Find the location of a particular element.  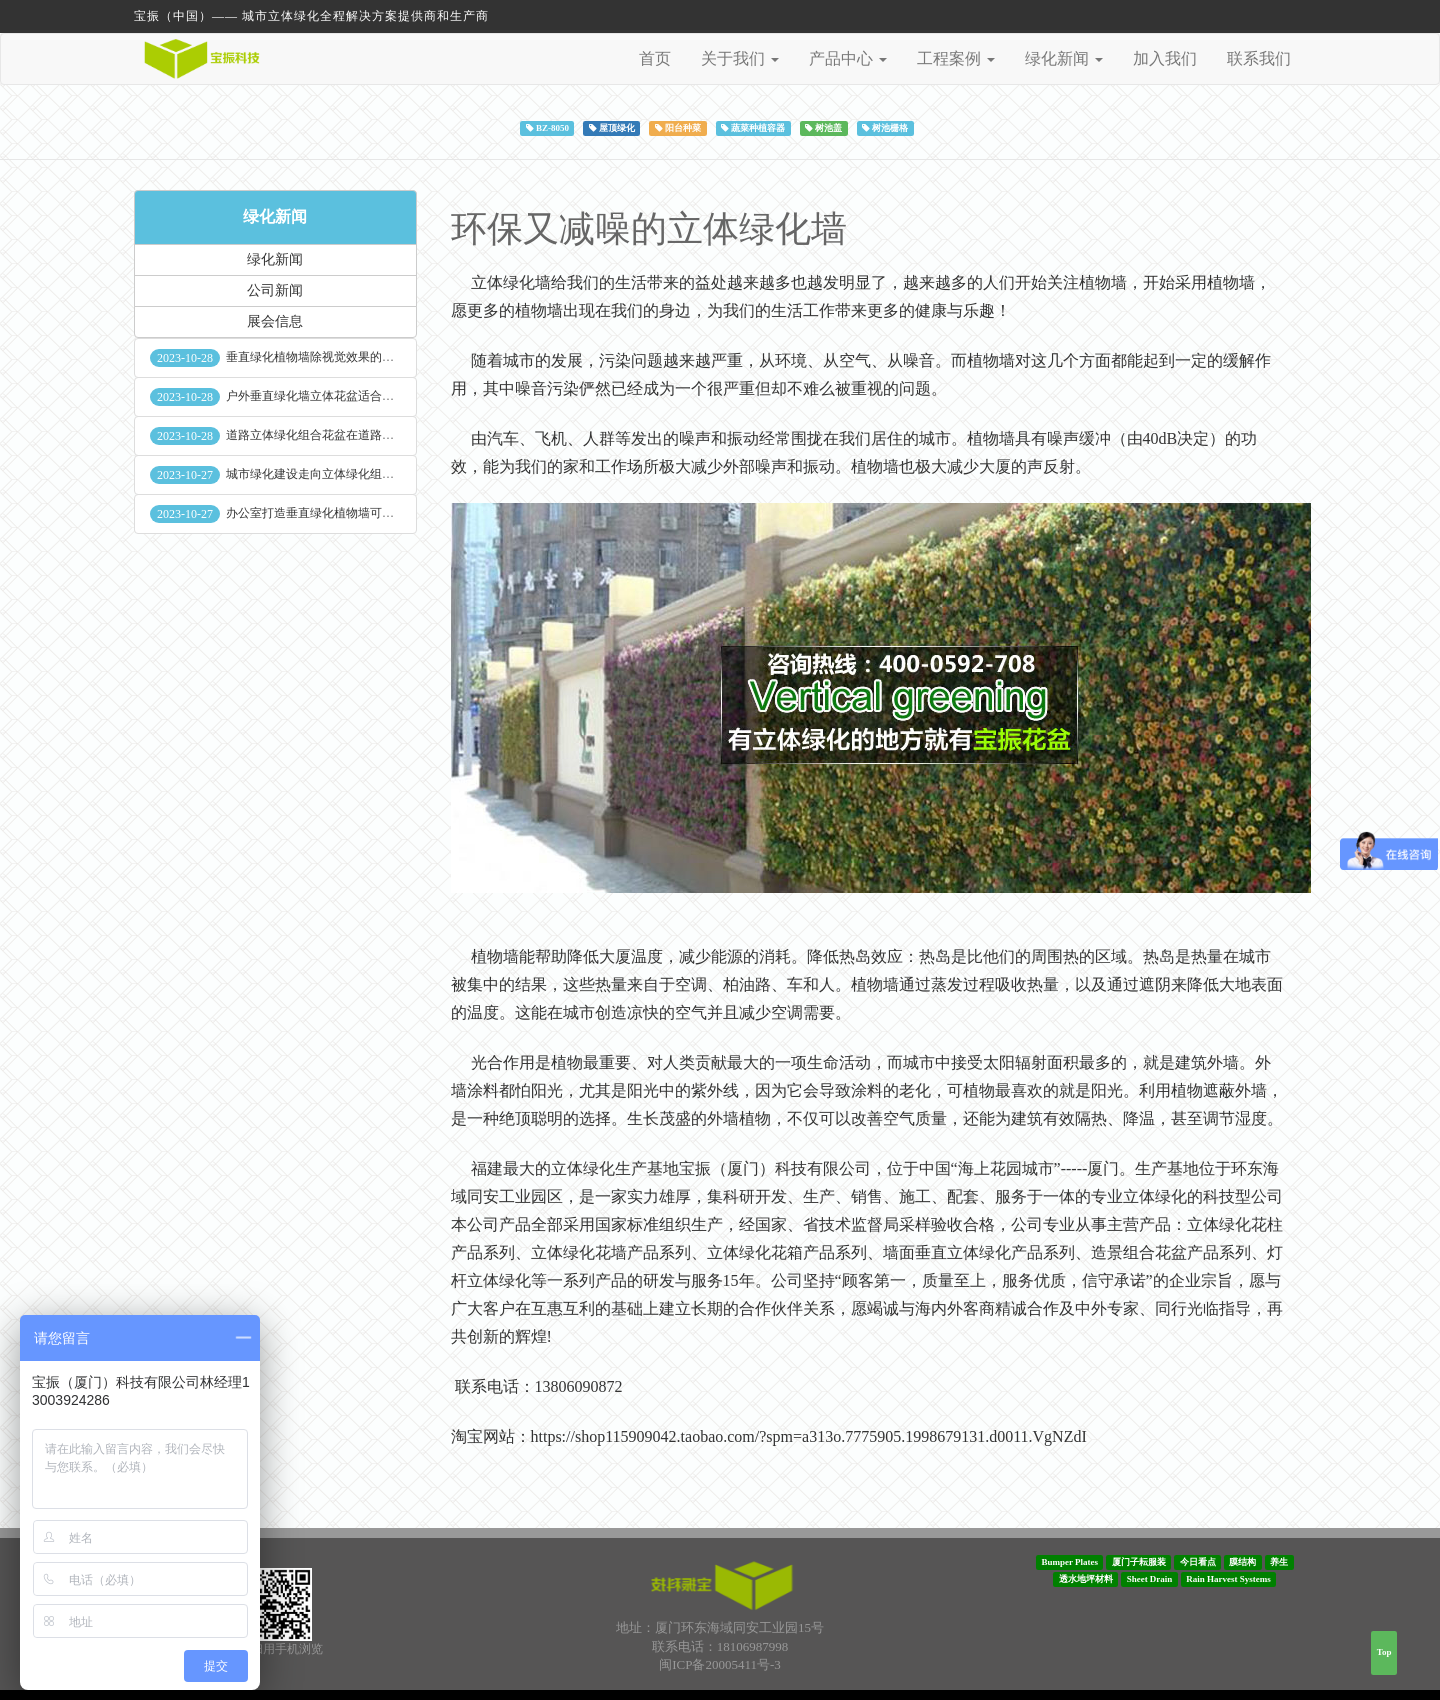

户外垂直绿化墙立体花盆适合种什么植物 is located at coordinates (334, 396).